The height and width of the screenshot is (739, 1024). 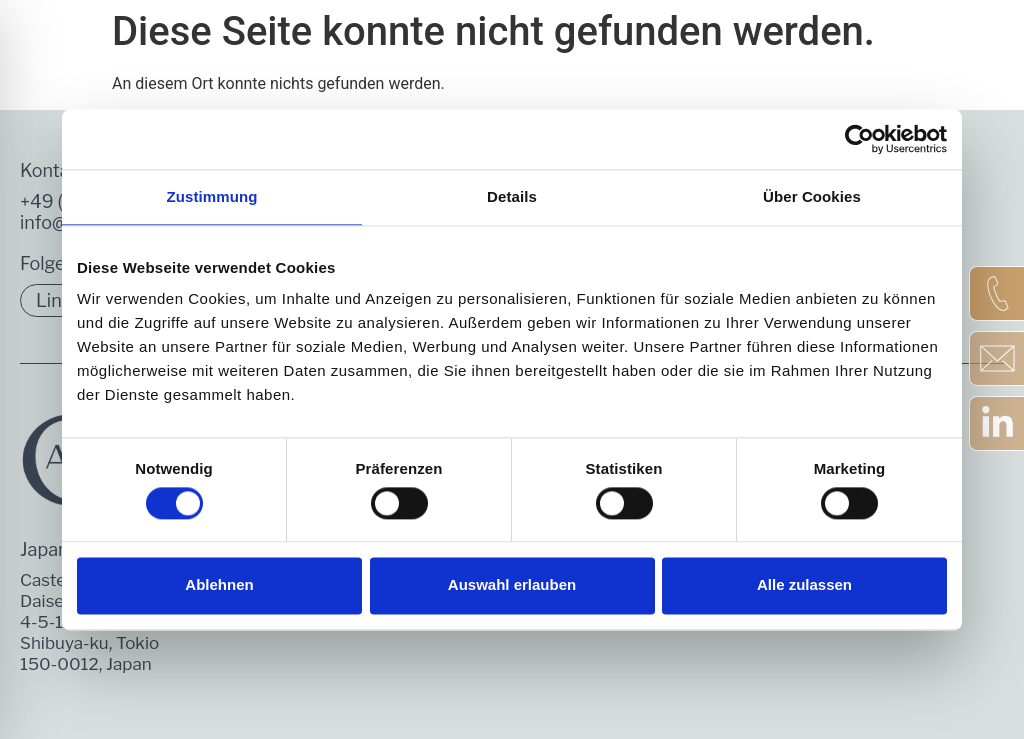 What do you see at coordinates (812, 196) in the screenshot?
I see `Über Cookies [tab]` at bounding box center [812, 196].